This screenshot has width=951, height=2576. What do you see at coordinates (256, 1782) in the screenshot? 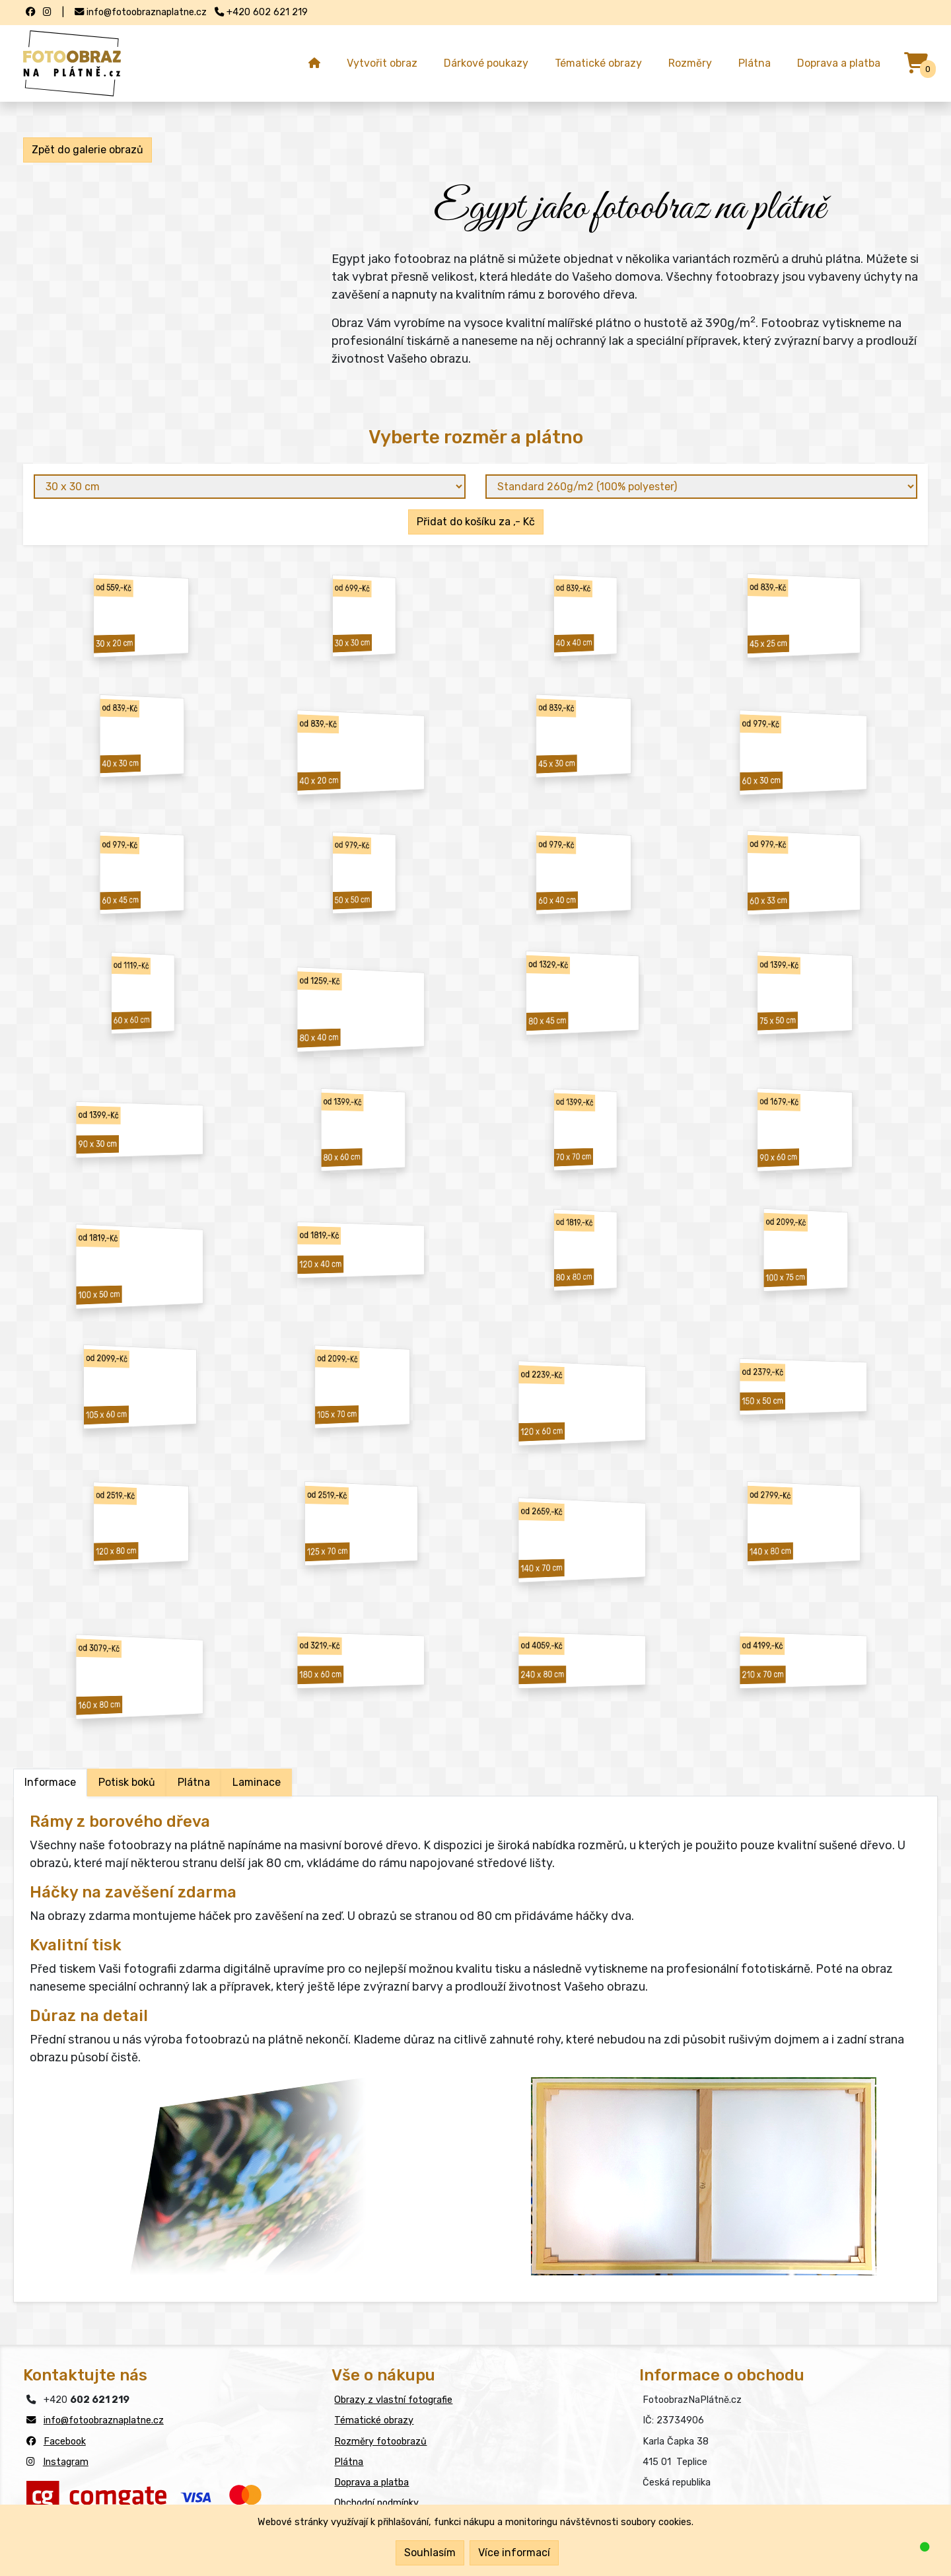
I see `Laminace [tab]` at bounding box center [256, 1782].